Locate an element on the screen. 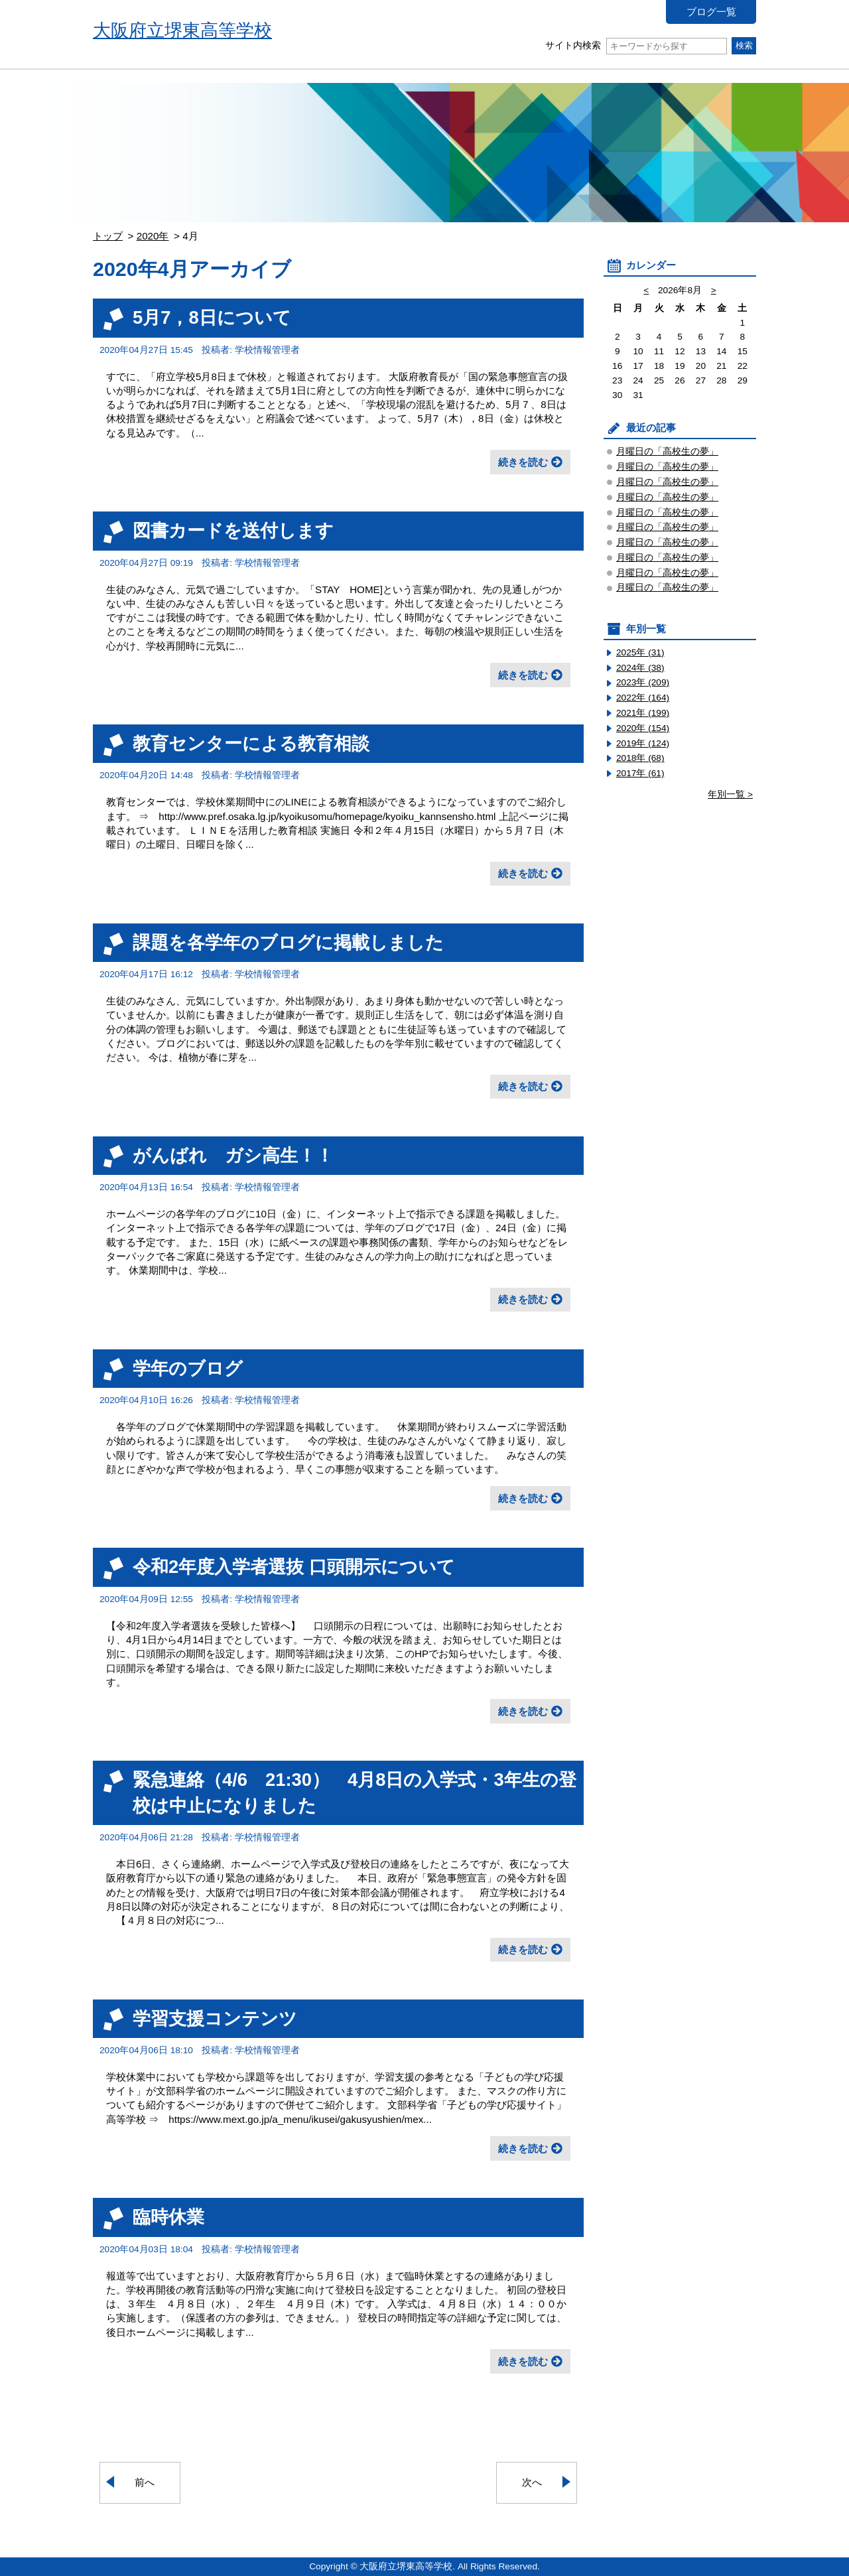 This screenshot has width=849, height=2576. ブログ一覧 is located at coordinates (711, 11).